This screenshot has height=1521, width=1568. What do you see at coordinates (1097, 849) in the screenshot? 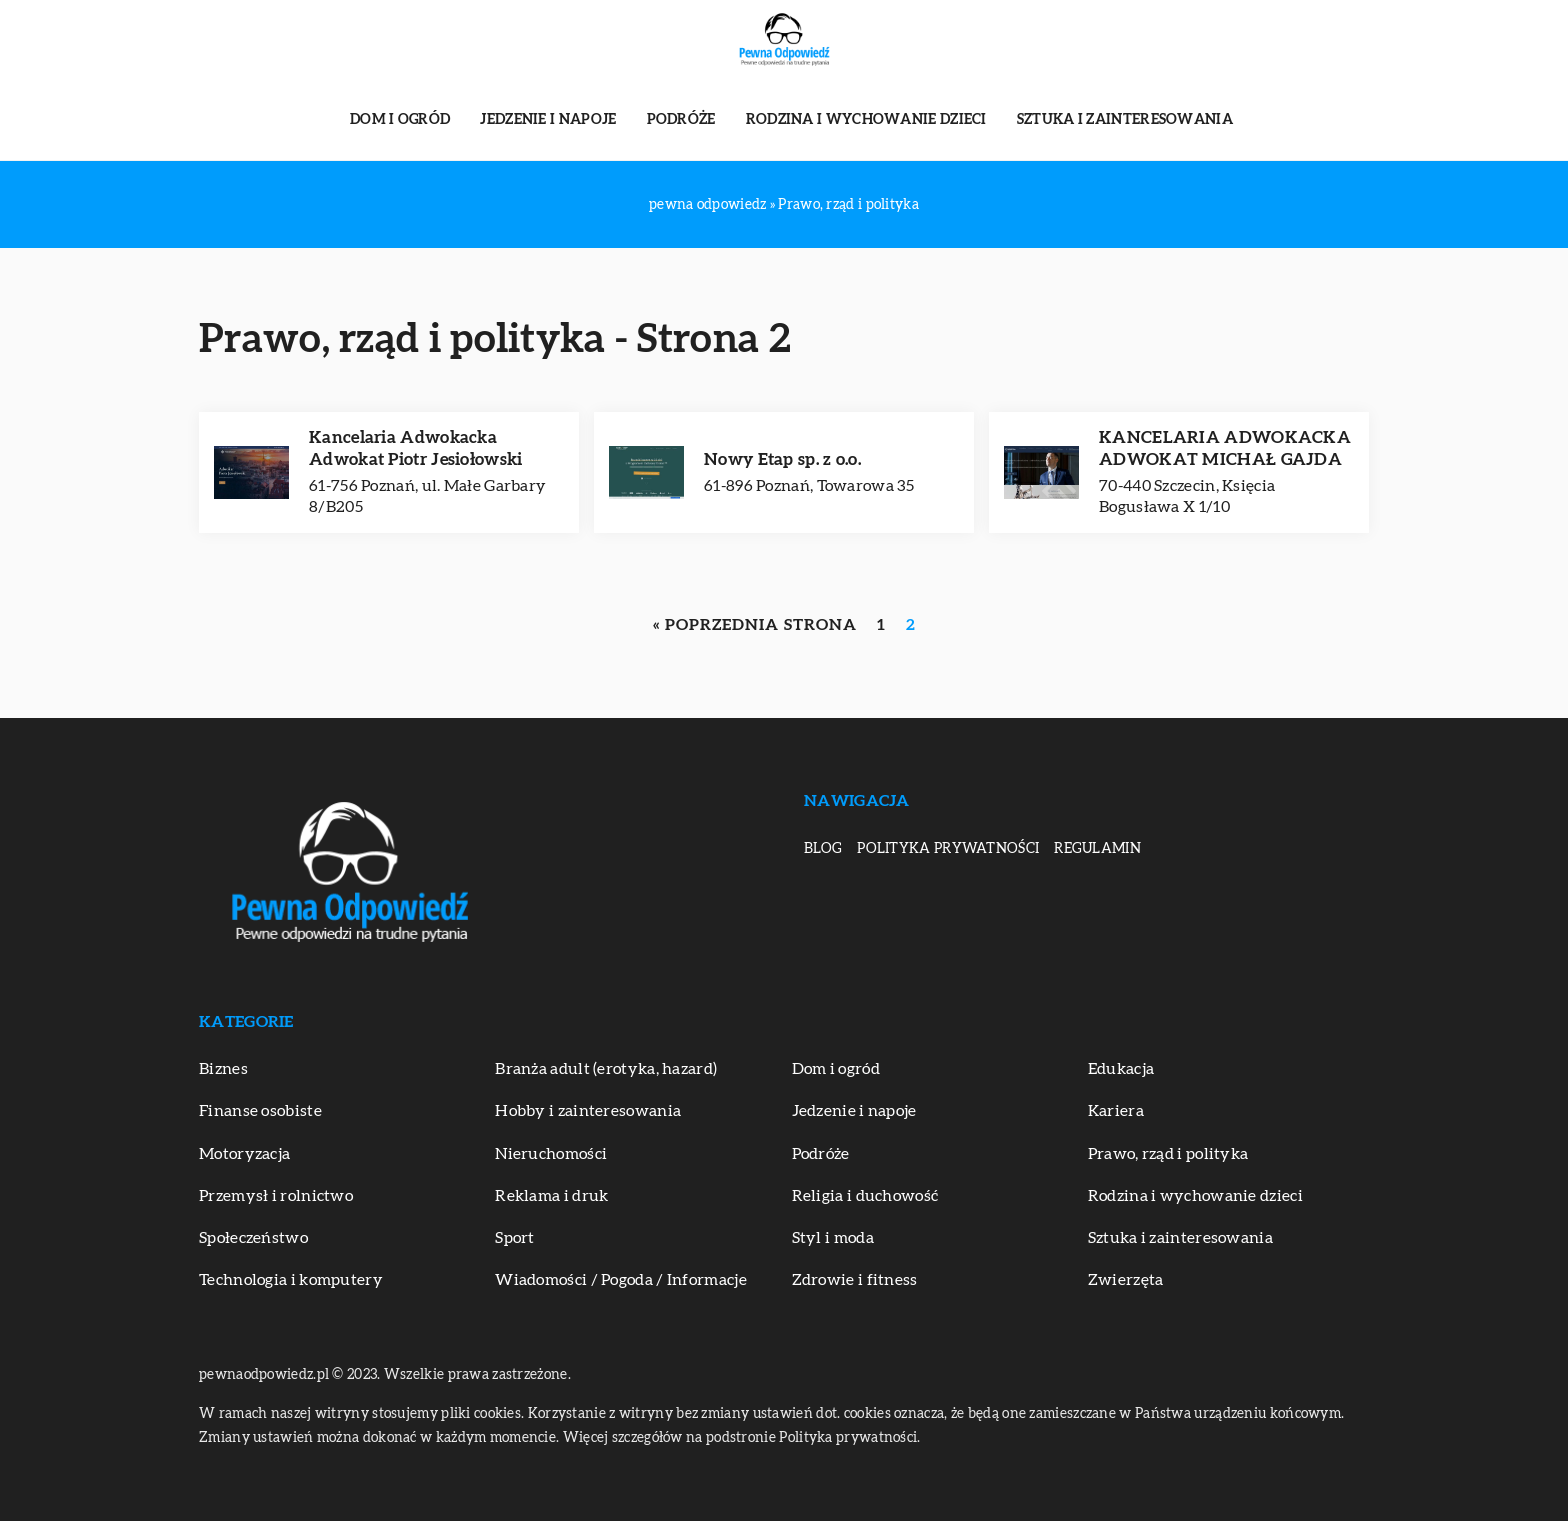
I see `Regulamin` at bounding box center [1097, 849].